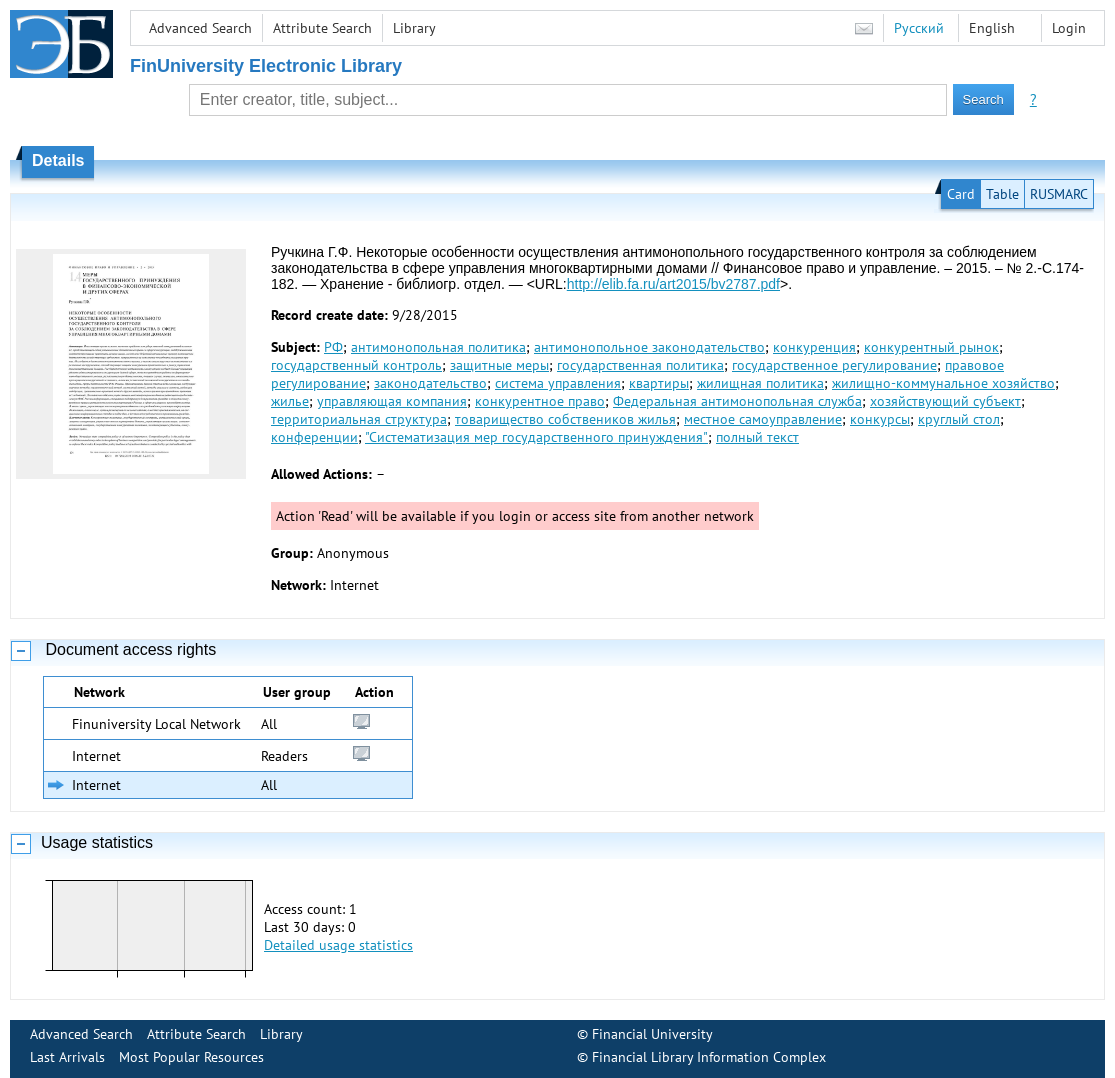  Describe the element at coordinates (1059, 194) in the screenshot. I see `RUSMARC` at that location.